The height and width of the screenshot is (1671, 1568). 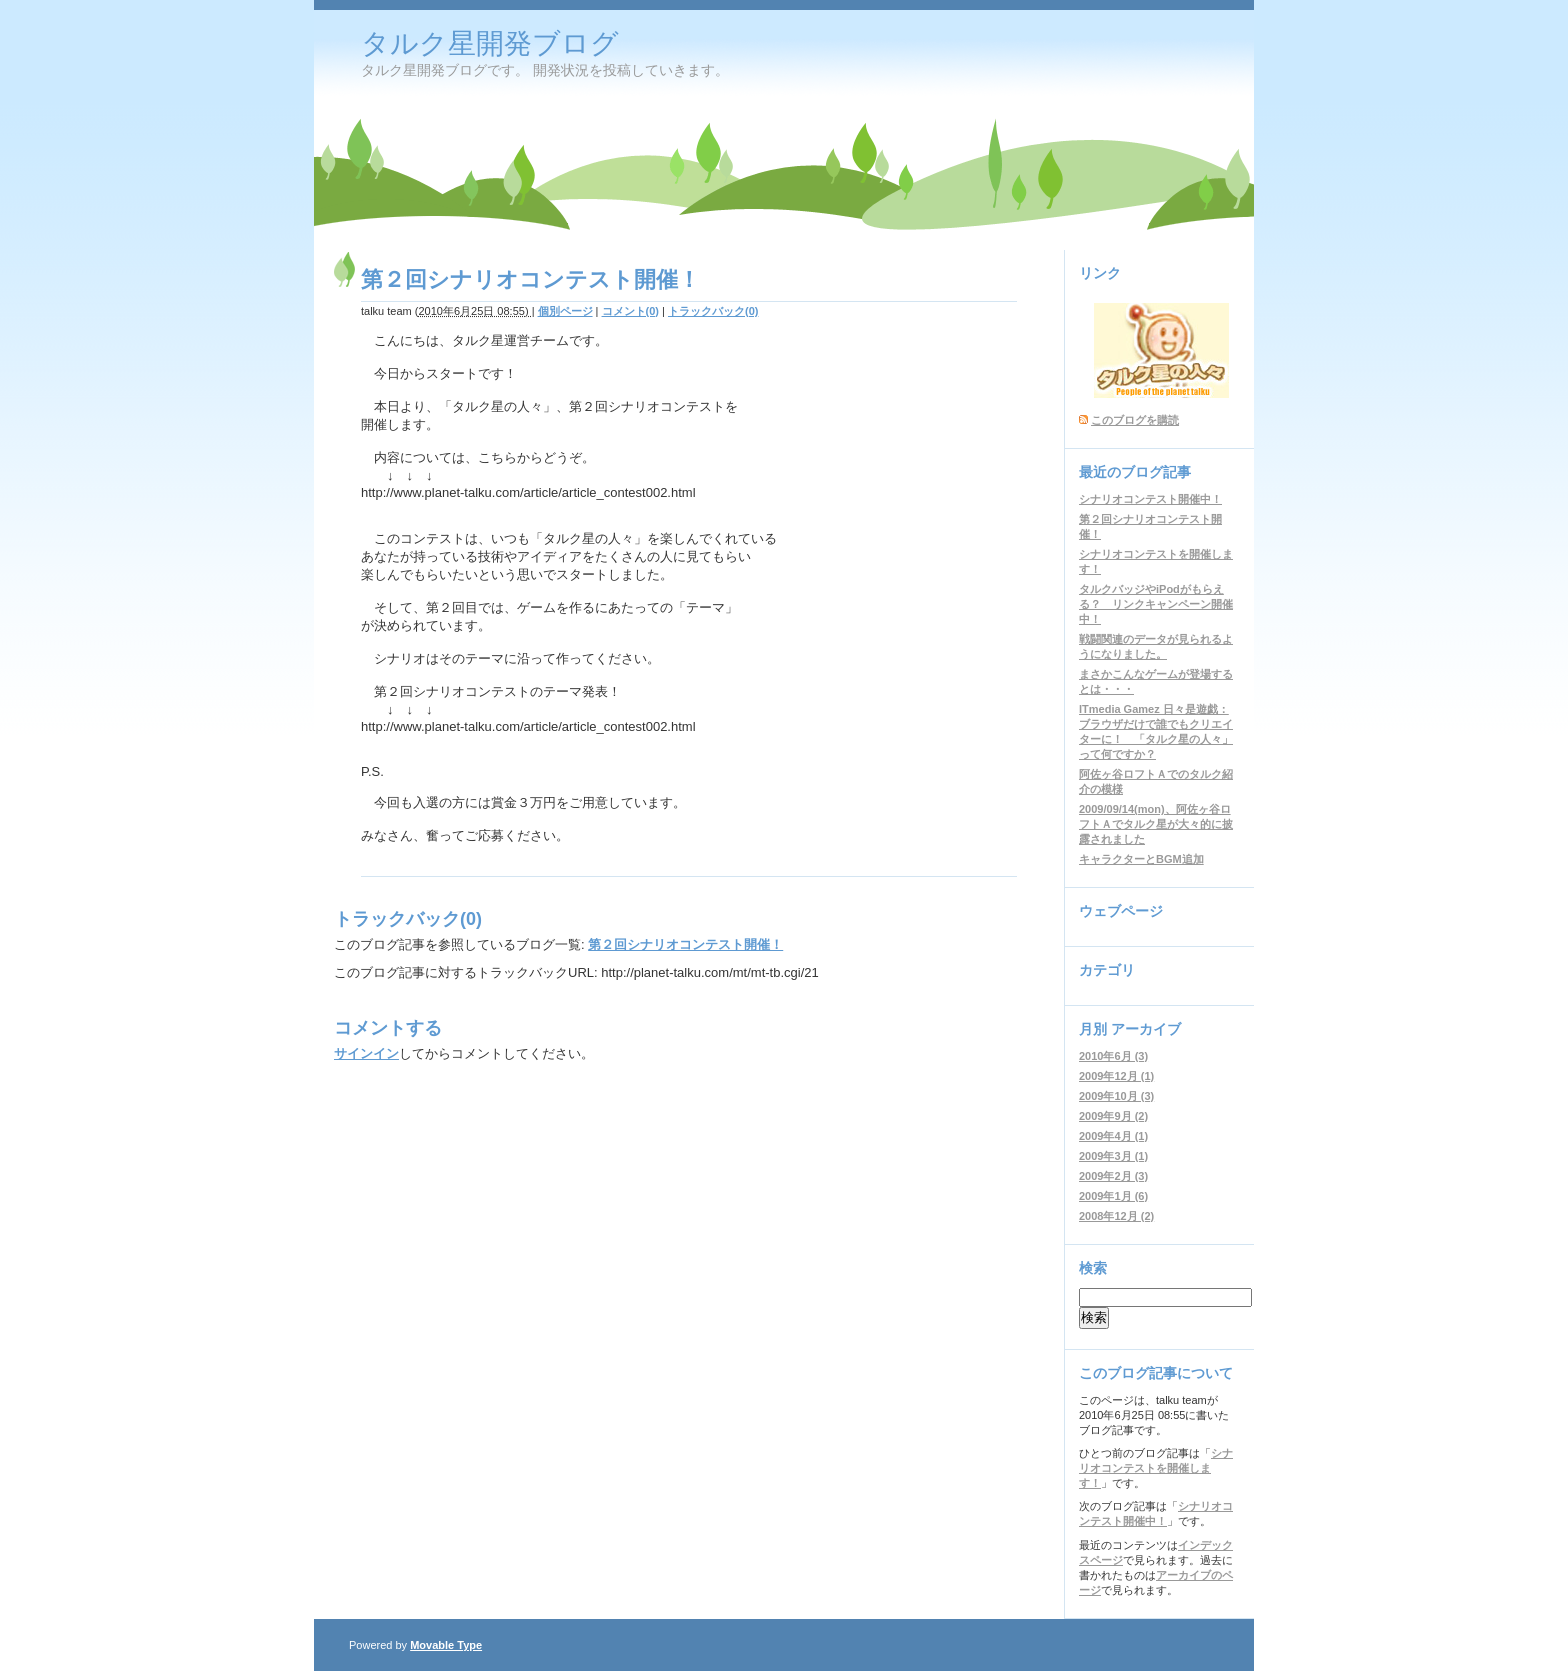 I want to click on 2009年4月 (1), so click(x=1113, y=1136).